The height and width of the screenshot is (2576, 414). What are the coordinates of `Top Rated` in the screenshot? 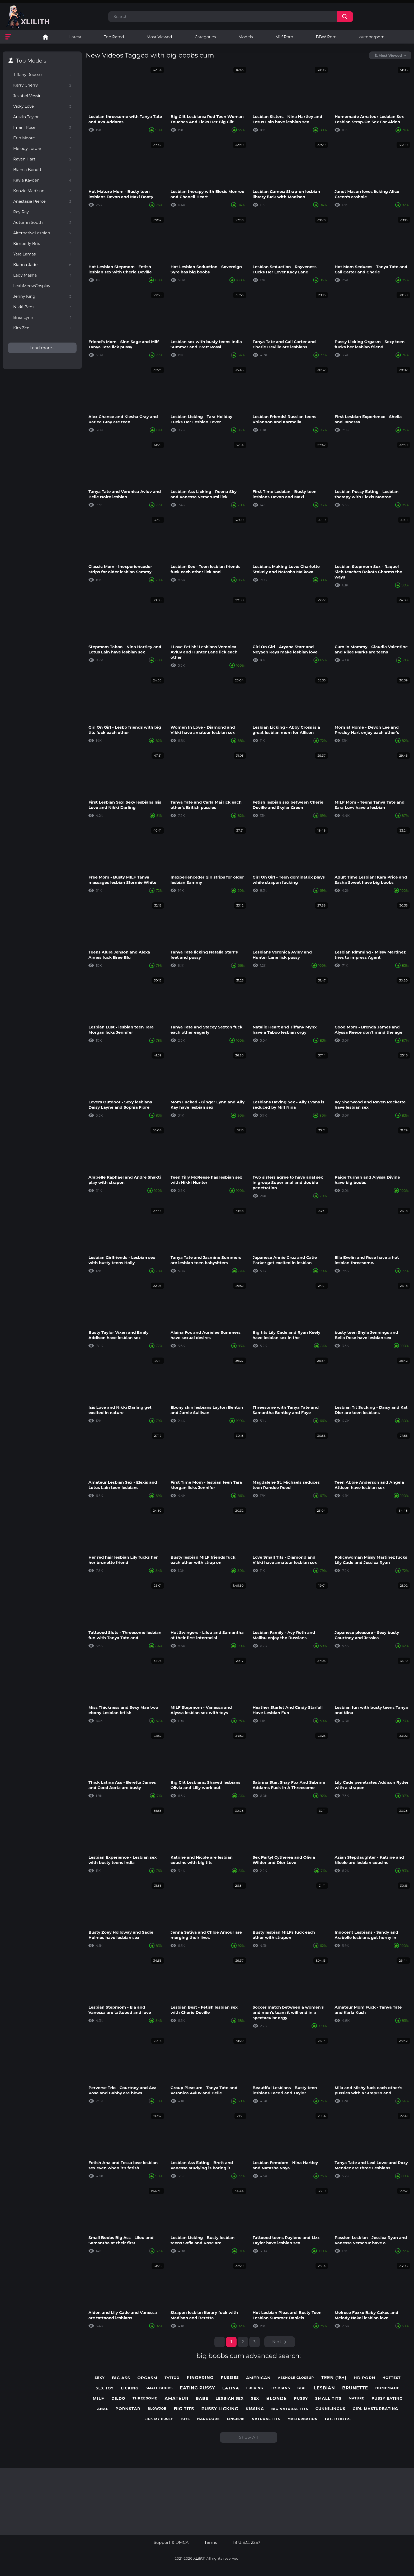 It's located at (114, 36).